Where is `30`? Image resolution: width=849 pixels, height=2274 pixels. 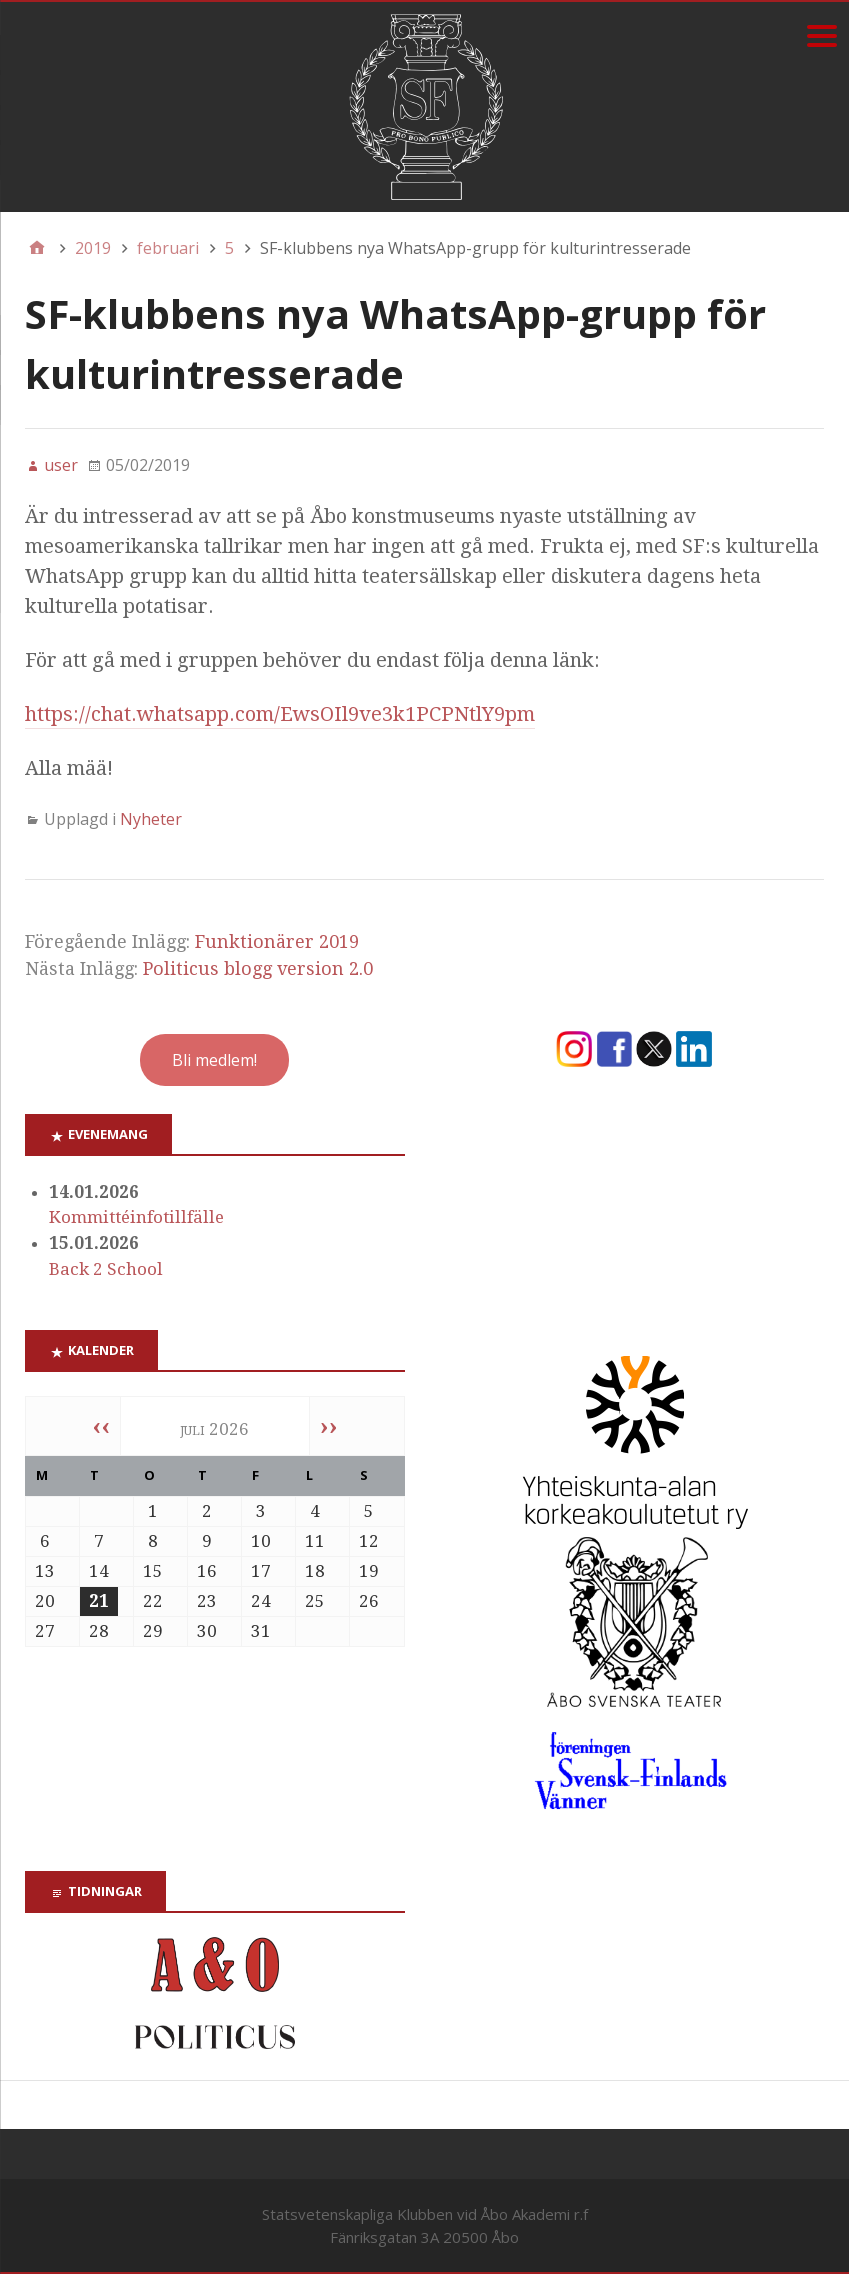
30 is located at coordinates (207, 1631).